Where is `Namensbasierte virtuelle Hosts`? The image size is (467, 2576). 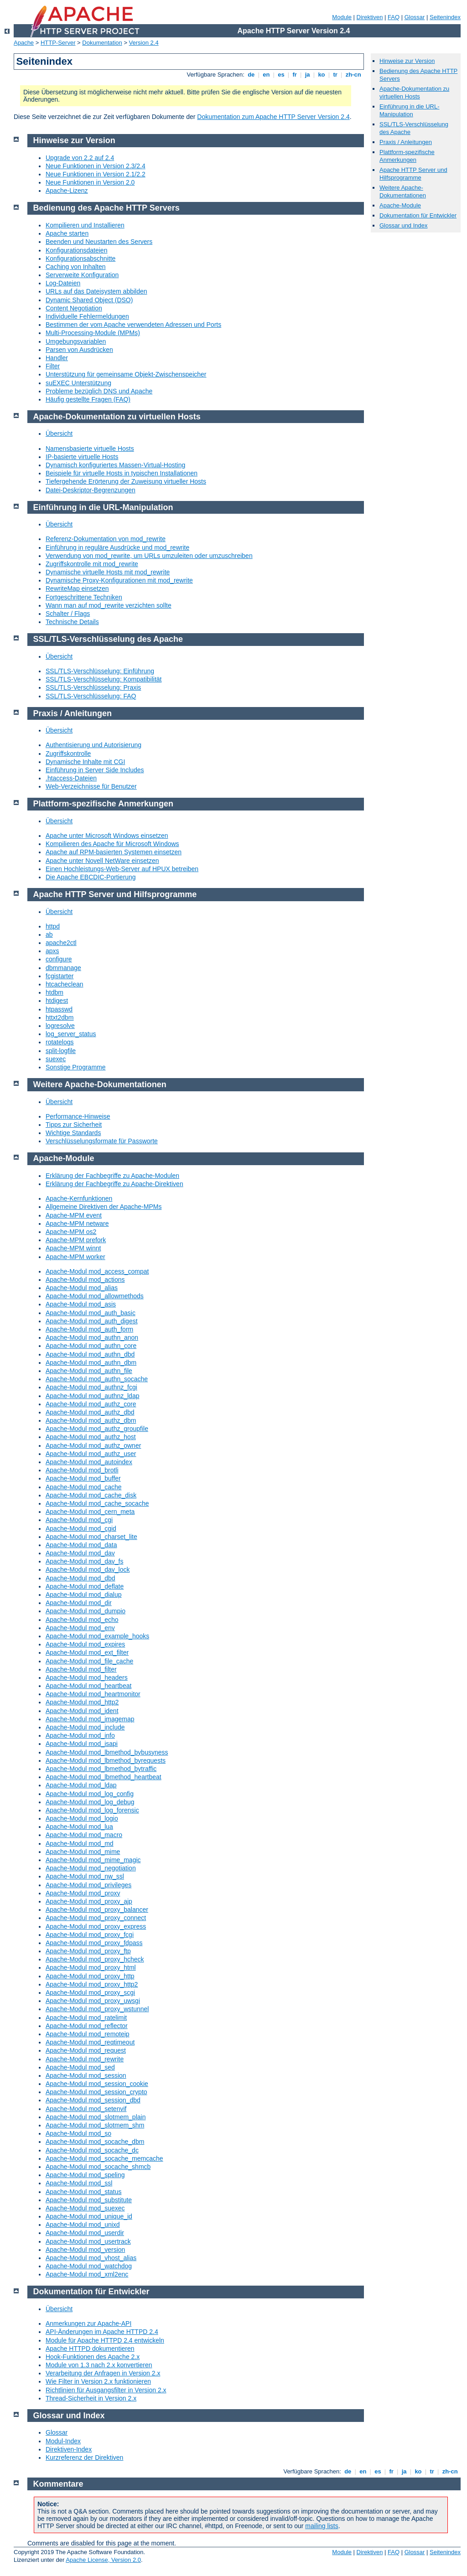 Namensbasierte virtuelle Hosts is located at coordinates (90, 448).